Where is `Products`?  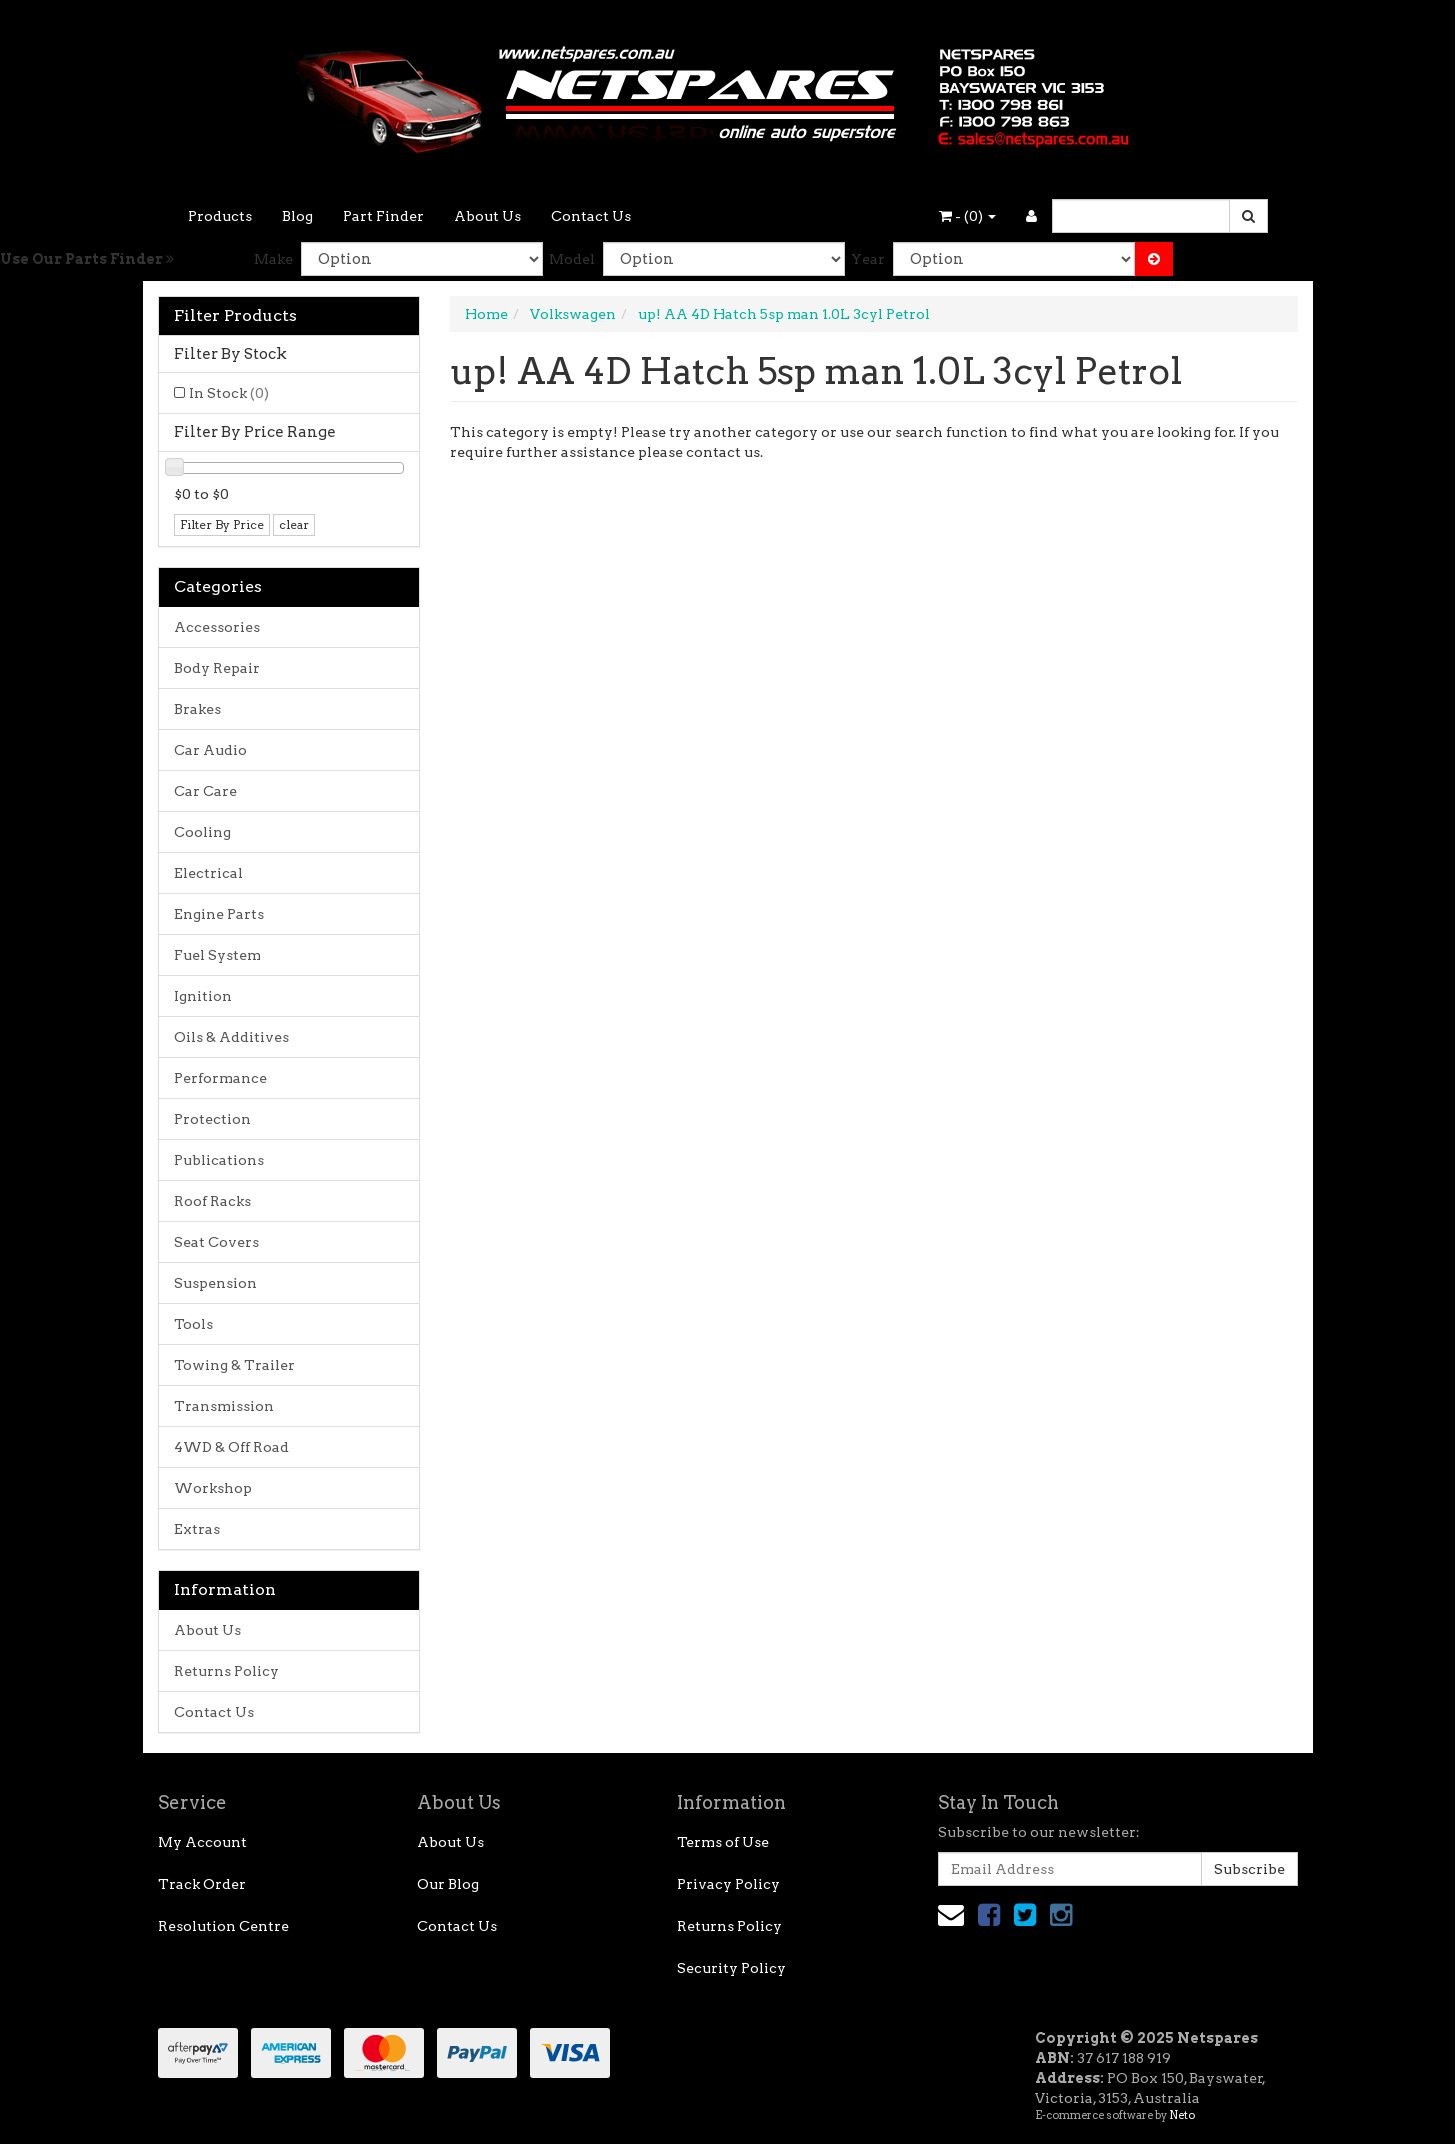
Products is located at coordinates (220, 216).